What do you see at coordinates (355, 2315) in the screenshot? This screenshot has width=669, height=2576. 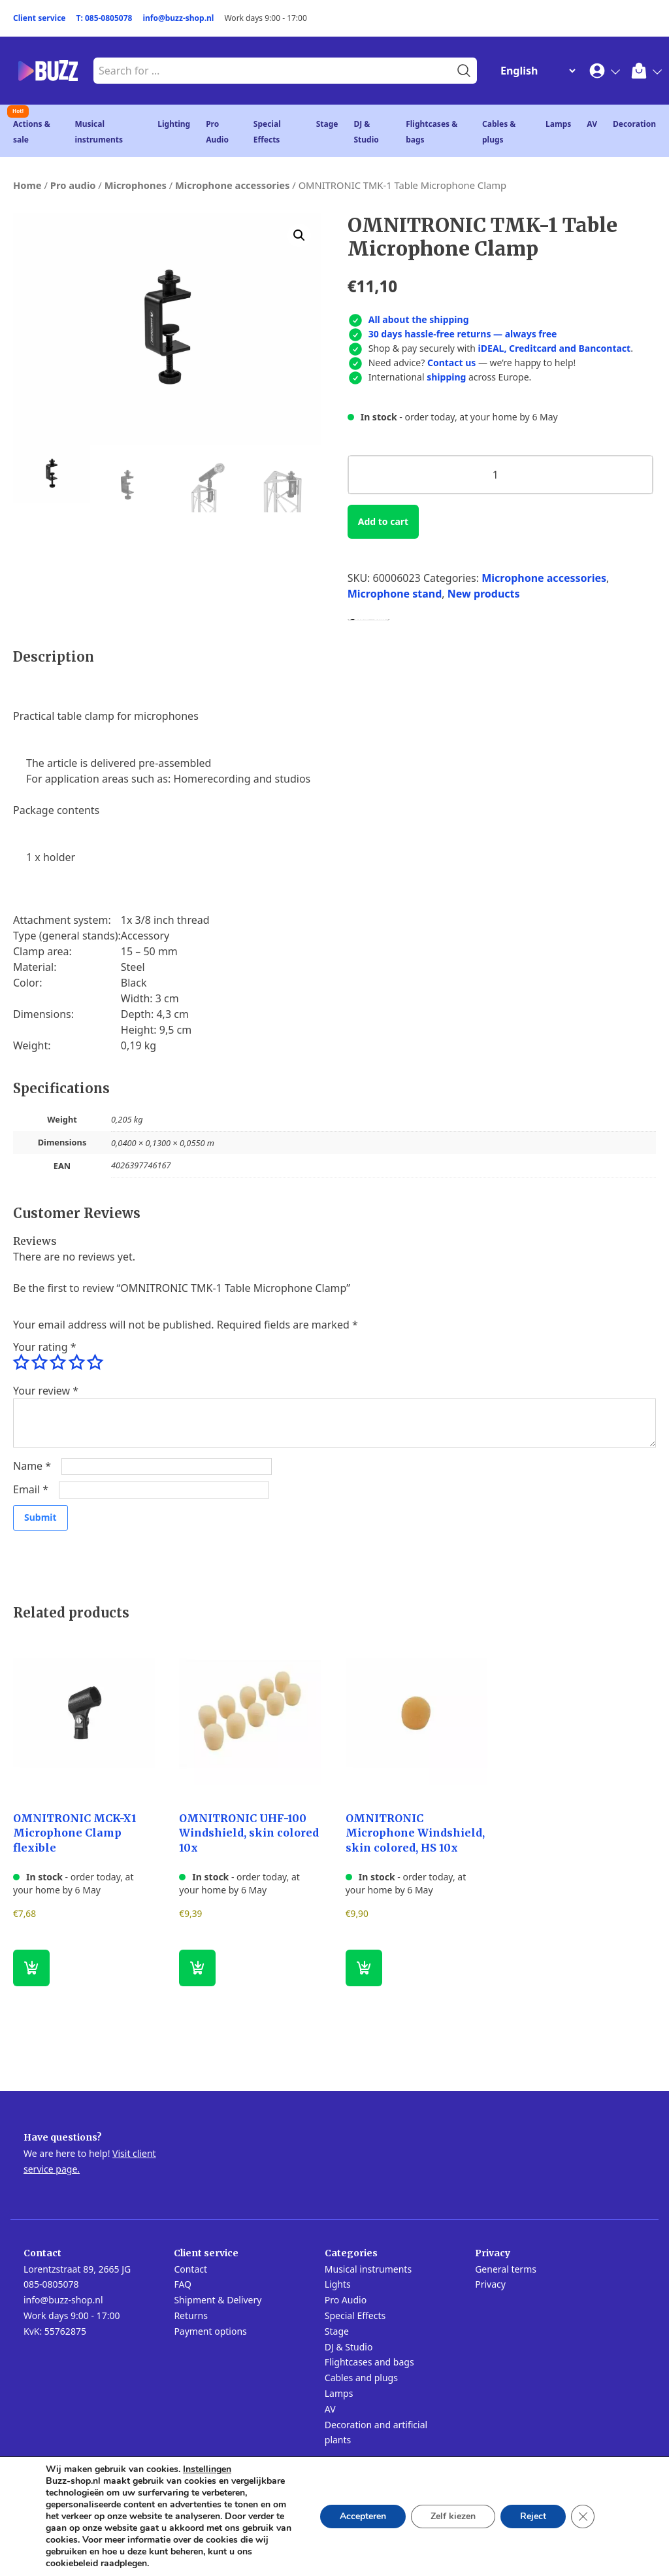 I see `Special Effects` at bounding box center [355, 2315].